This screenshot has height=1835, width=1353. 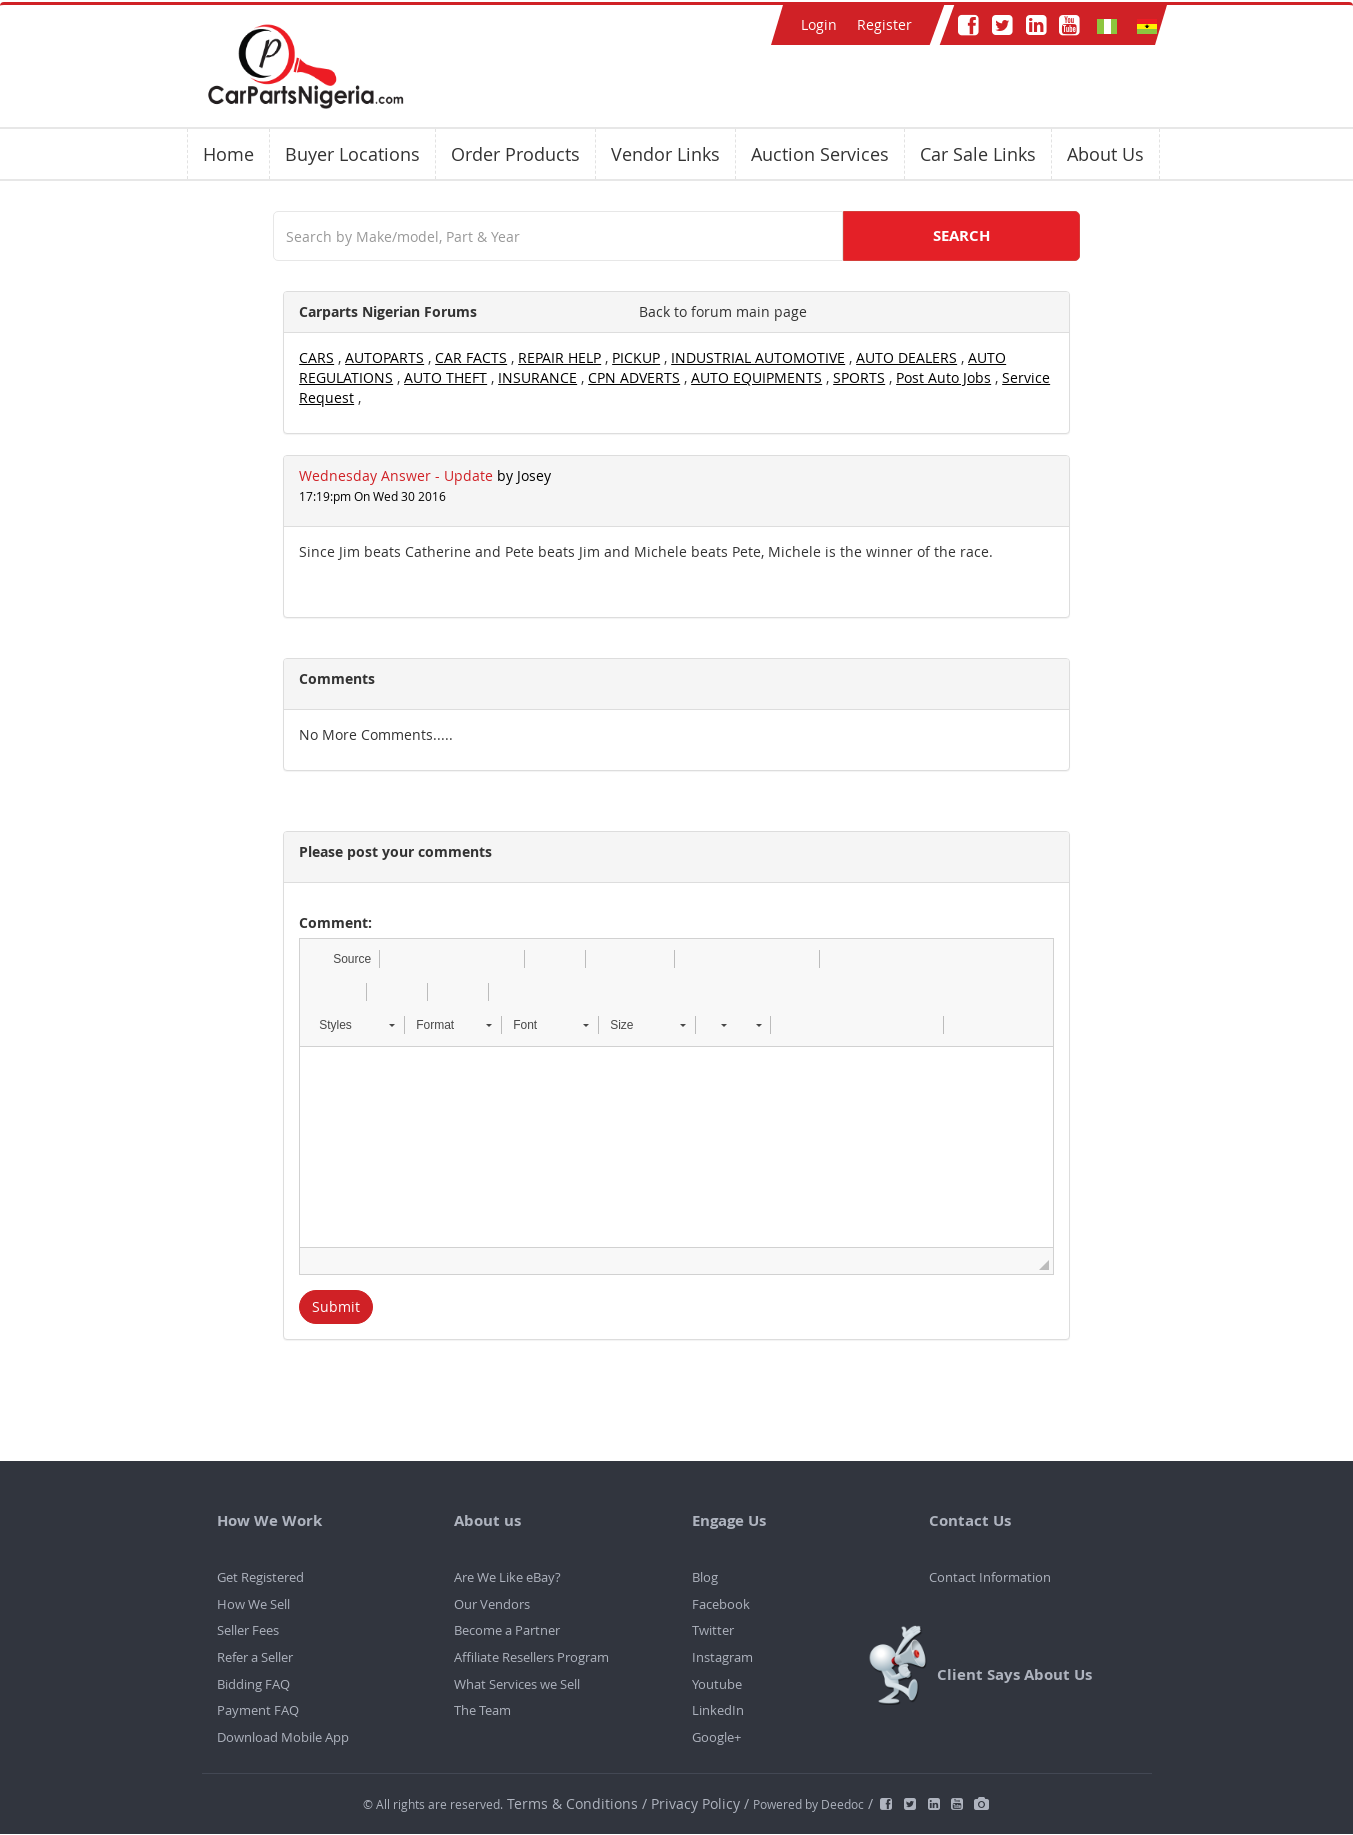 What do you see at coordinates (884, 24) in the screenshot?
I see `Register` at bounding box center [884, 24].